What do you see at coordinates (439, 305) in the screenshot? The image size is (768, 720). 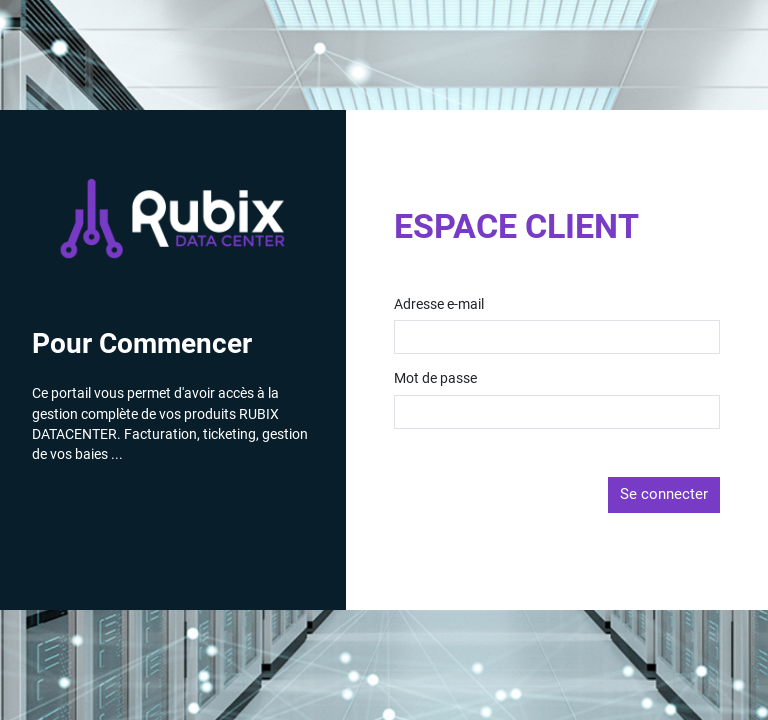 I see `Adresse e-mail` at bounding box center [439, 305].